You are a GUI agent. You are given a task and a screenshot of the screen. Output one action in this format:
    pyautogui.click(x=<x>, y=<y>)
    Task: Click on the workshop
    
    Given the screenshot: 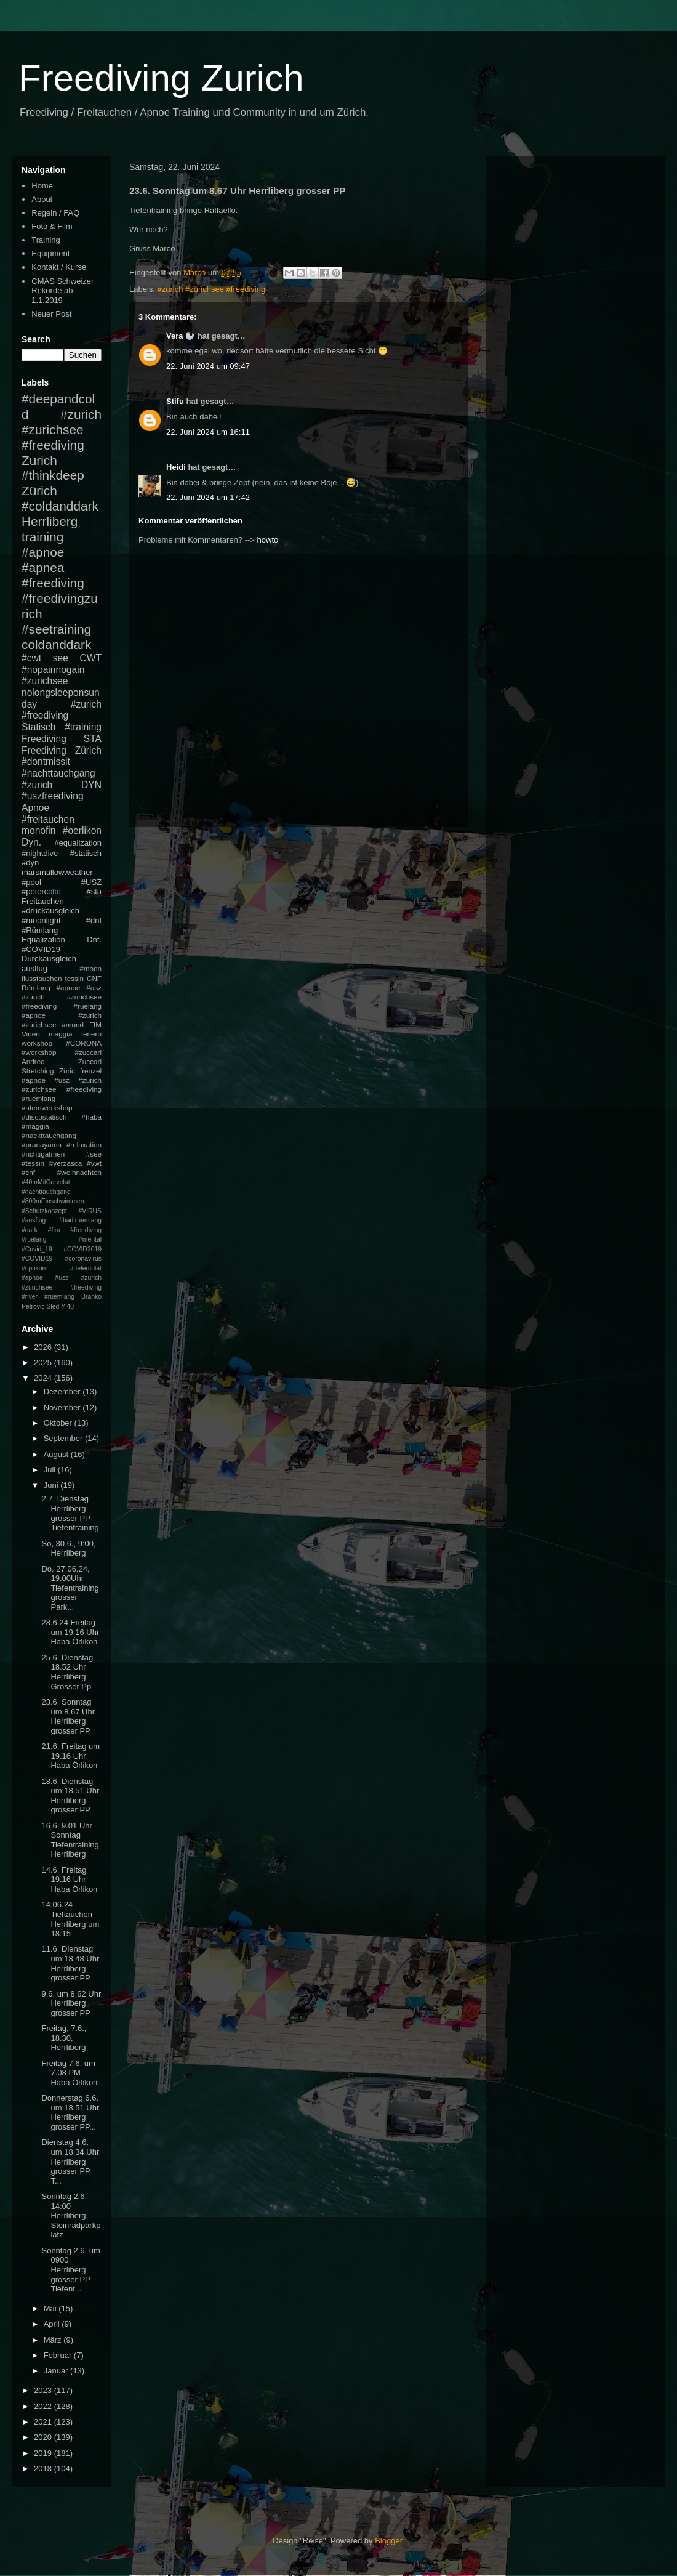 What is the action you would take?
    pyautogui.click(x=37, y=1043)
    